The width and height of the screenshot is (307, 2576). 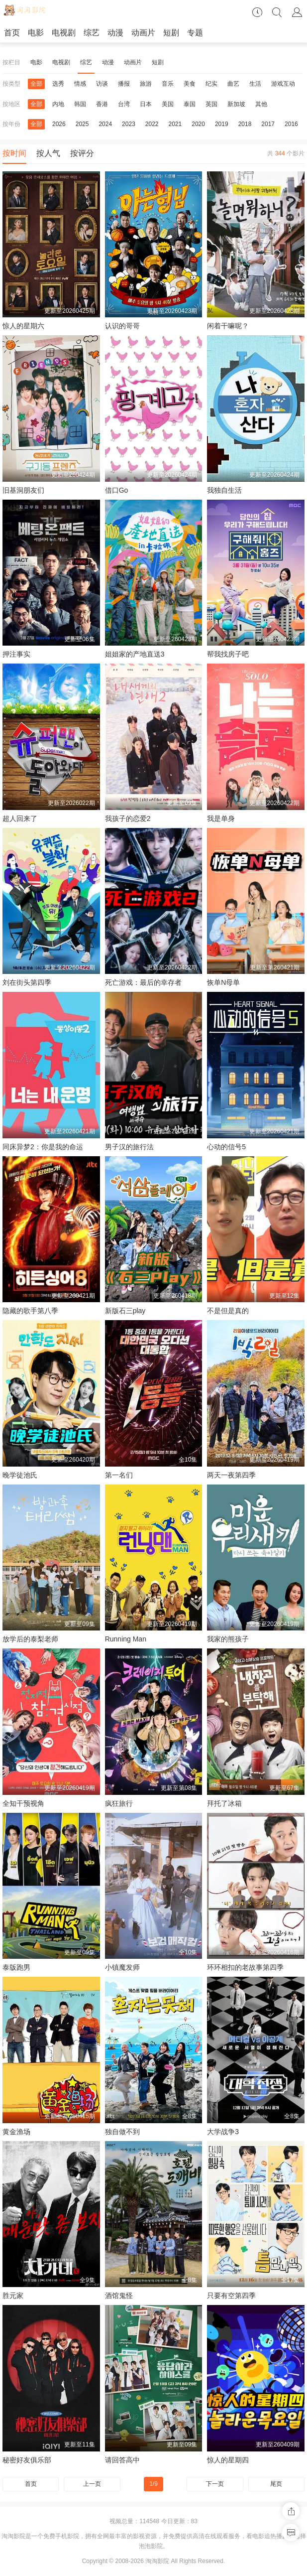 I want to click on 疯狂旅行, so click(x=119, y=1803).